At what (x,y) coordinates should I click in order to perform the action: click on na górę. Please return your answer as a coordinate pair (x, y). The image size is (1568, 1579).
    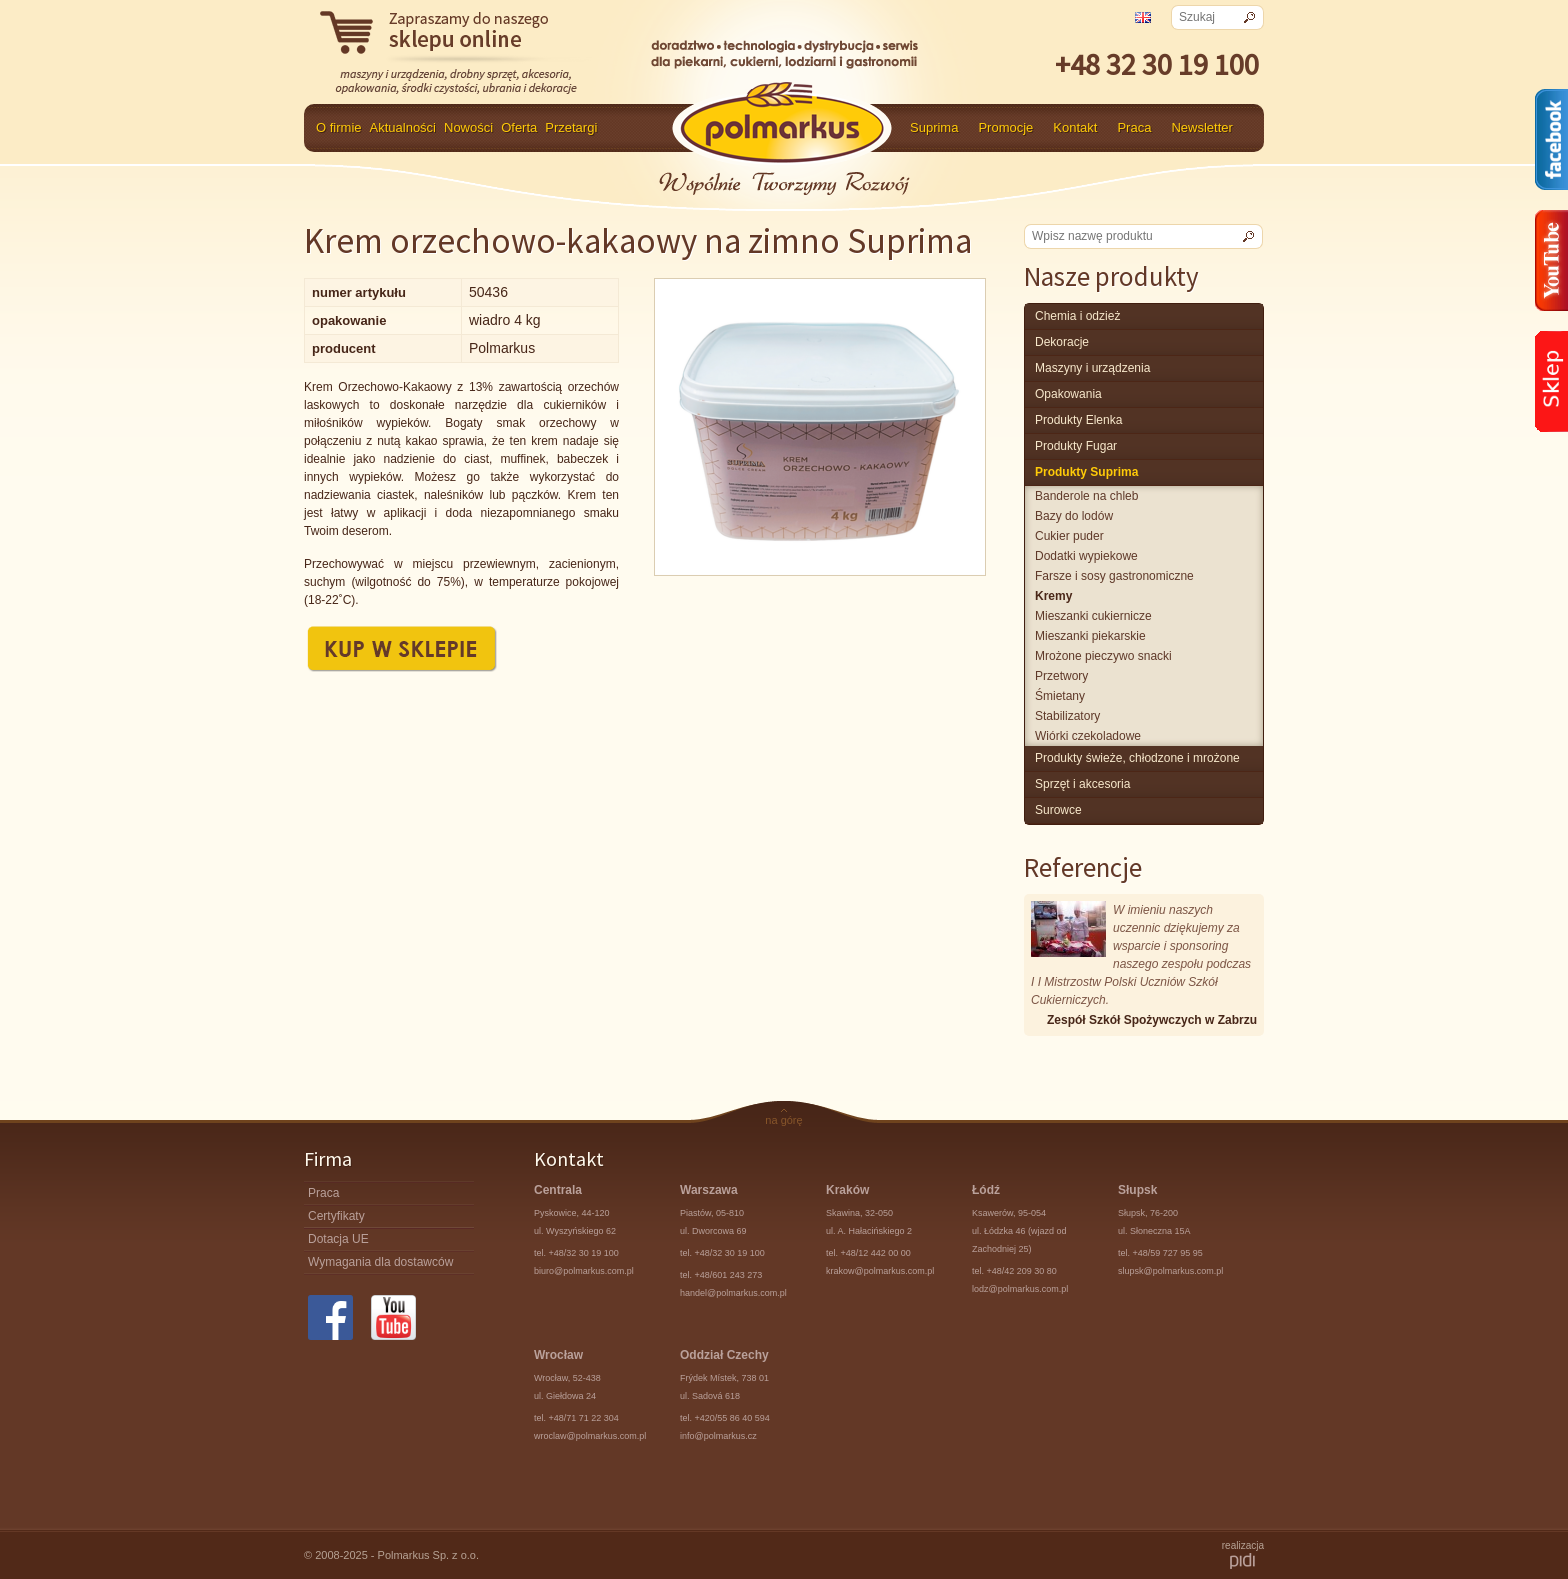
    Looking at the image, I should click on (783, 1120).